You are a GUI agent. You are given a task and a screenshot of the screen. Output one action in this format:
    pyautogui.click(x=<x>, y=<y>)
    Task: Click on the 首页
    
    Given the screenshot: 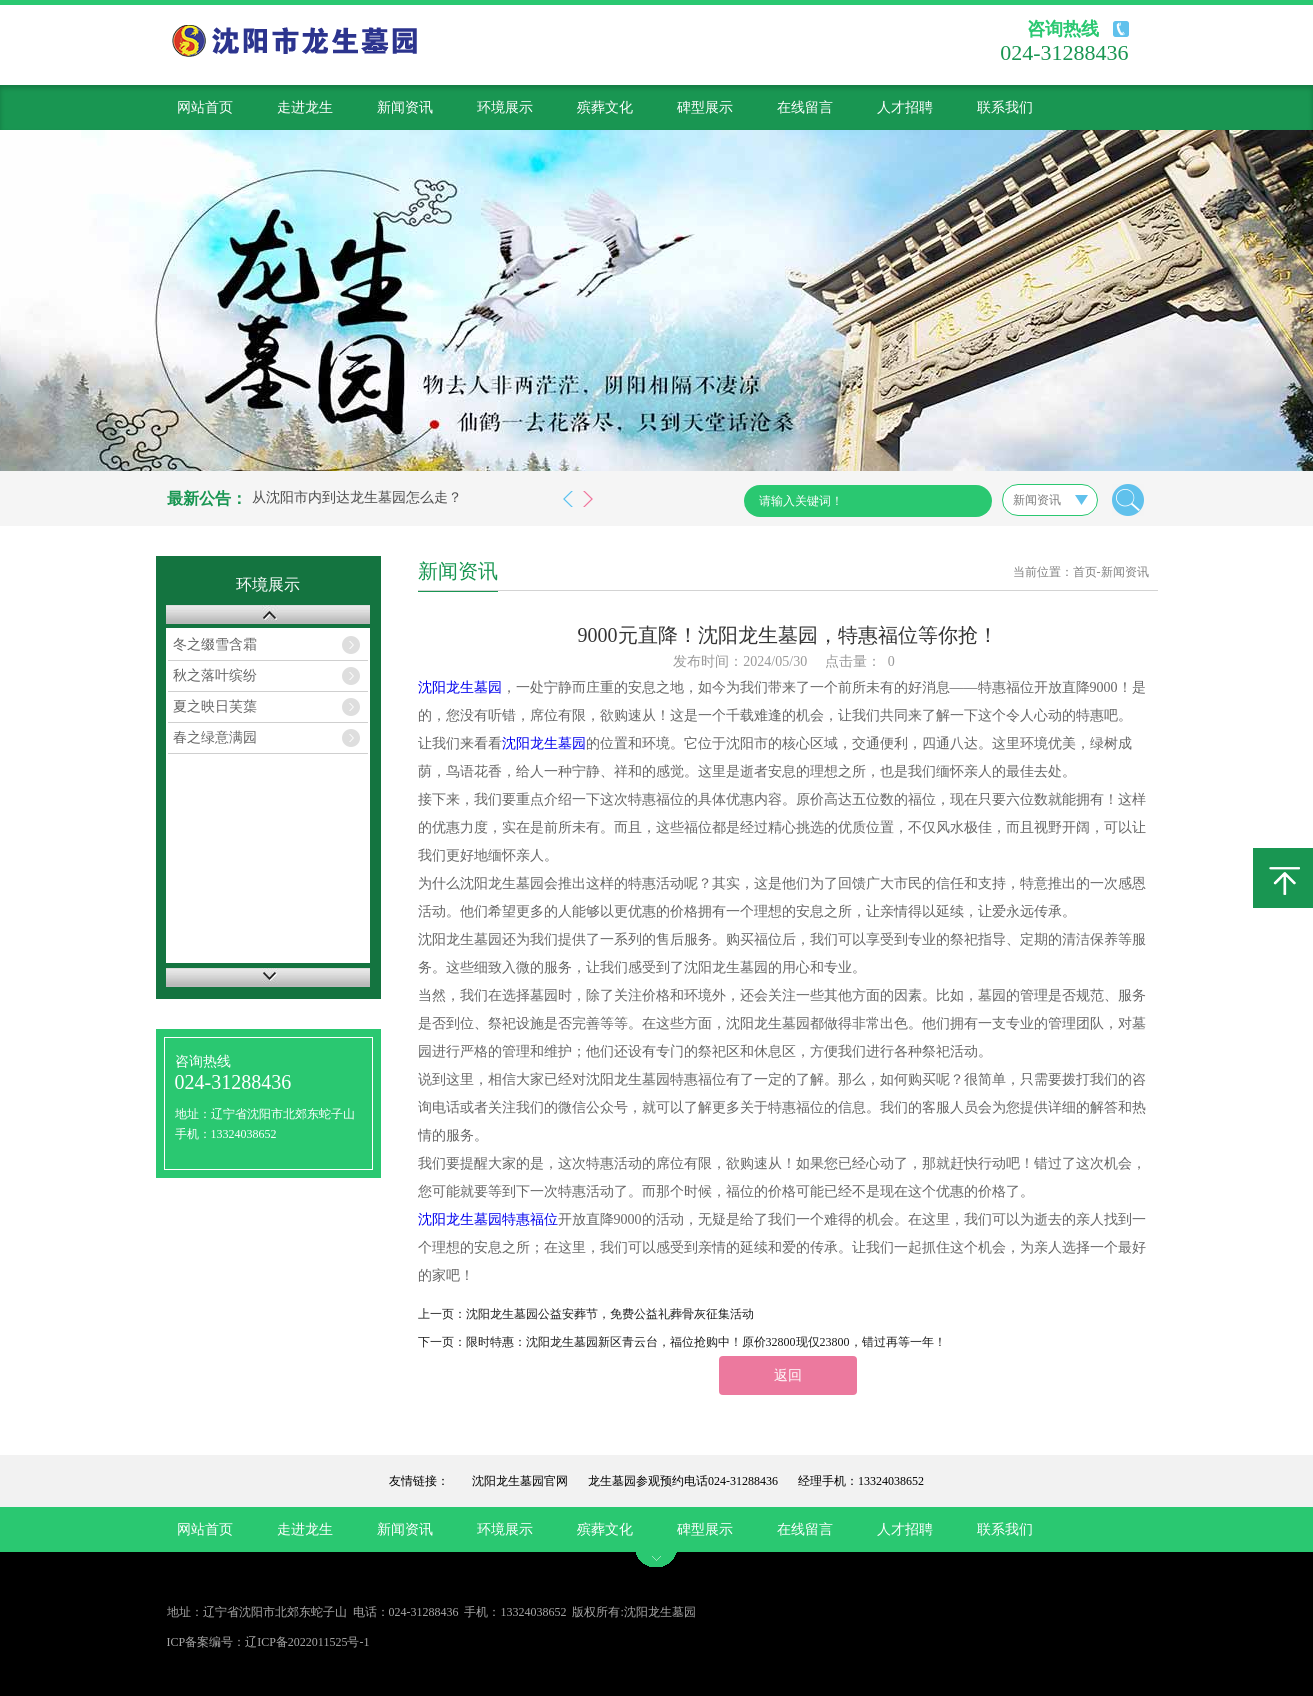 What is the action you would take?
    pyautogui.click(x=1085, y=572)
    